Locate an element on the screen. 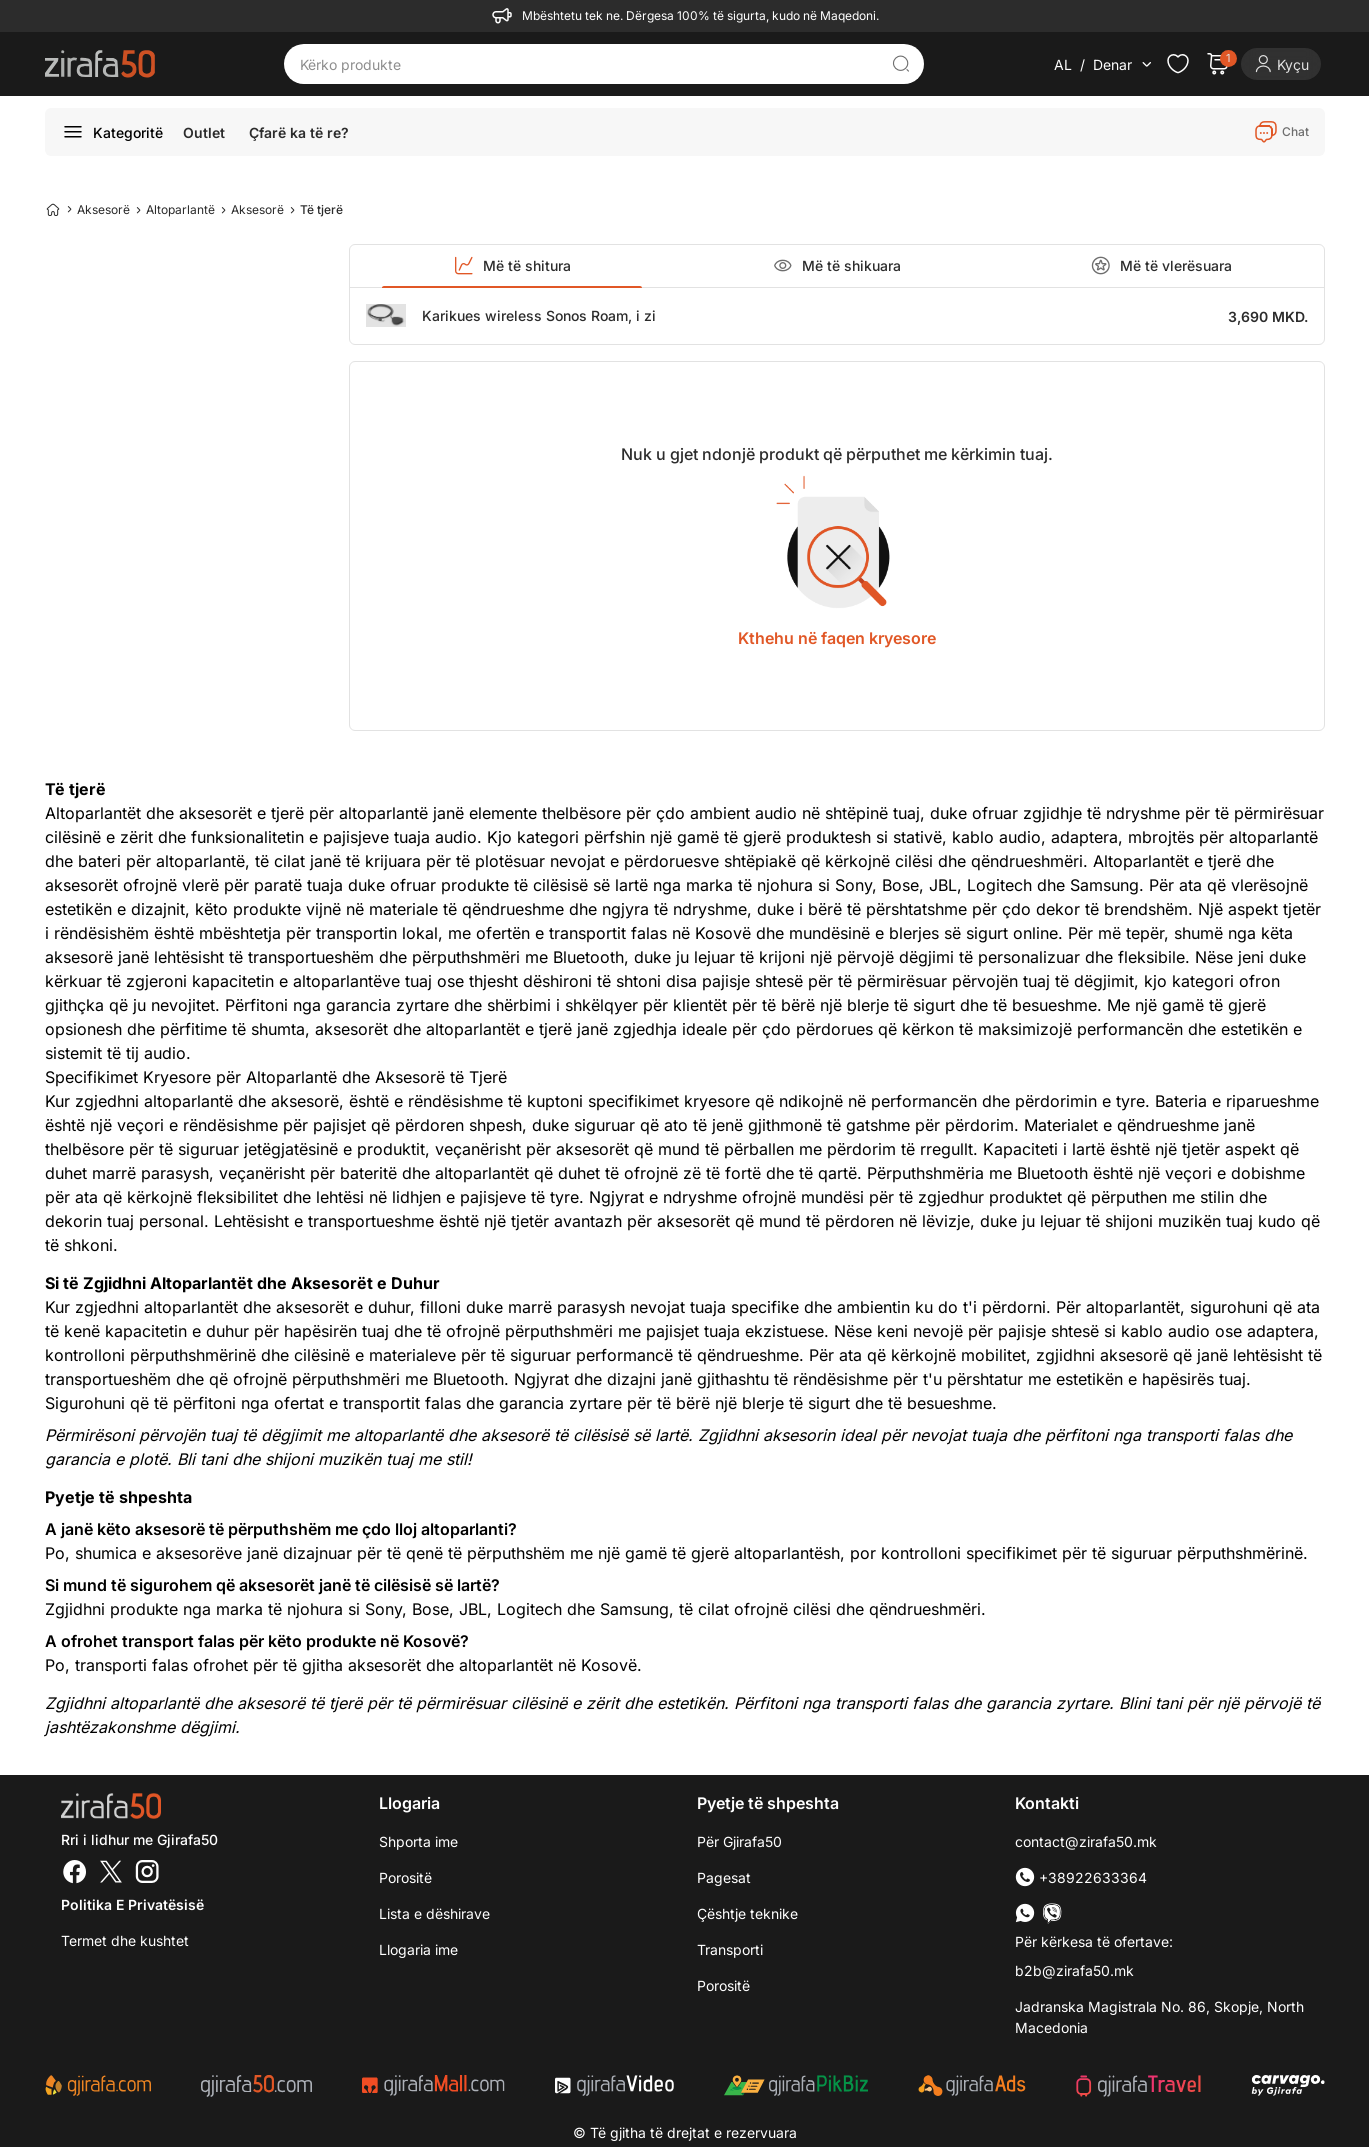  b2b@zirafa50.mk is located at coordinates (1074, 1970).